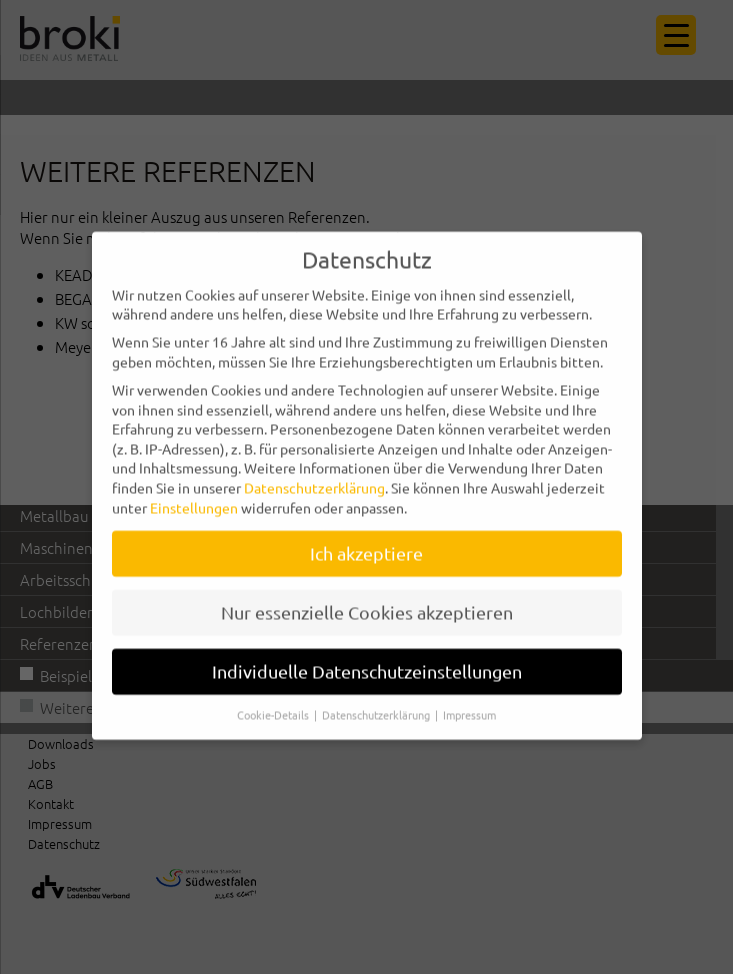  Describe the element at coordinates (367, 593) in the screenshot. I see `Nur essenzielle Cookies akzeptieren [button]` at that location.